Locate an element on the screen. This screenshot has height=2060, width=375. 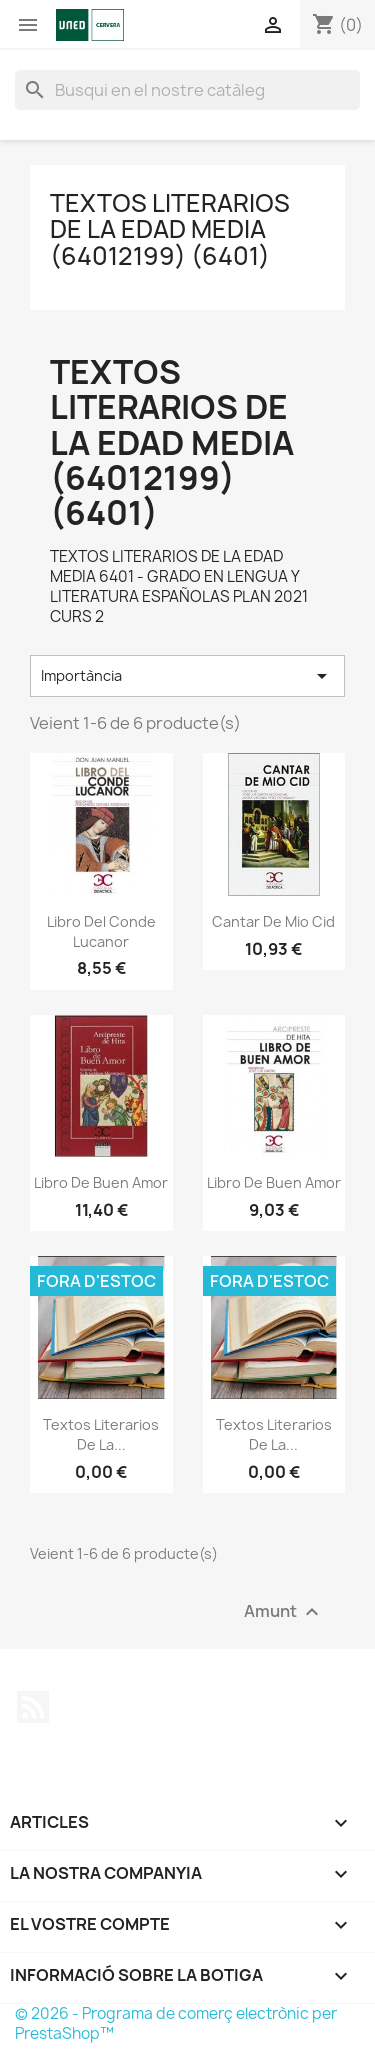
Amunt is located at coordinates (284, 1611).